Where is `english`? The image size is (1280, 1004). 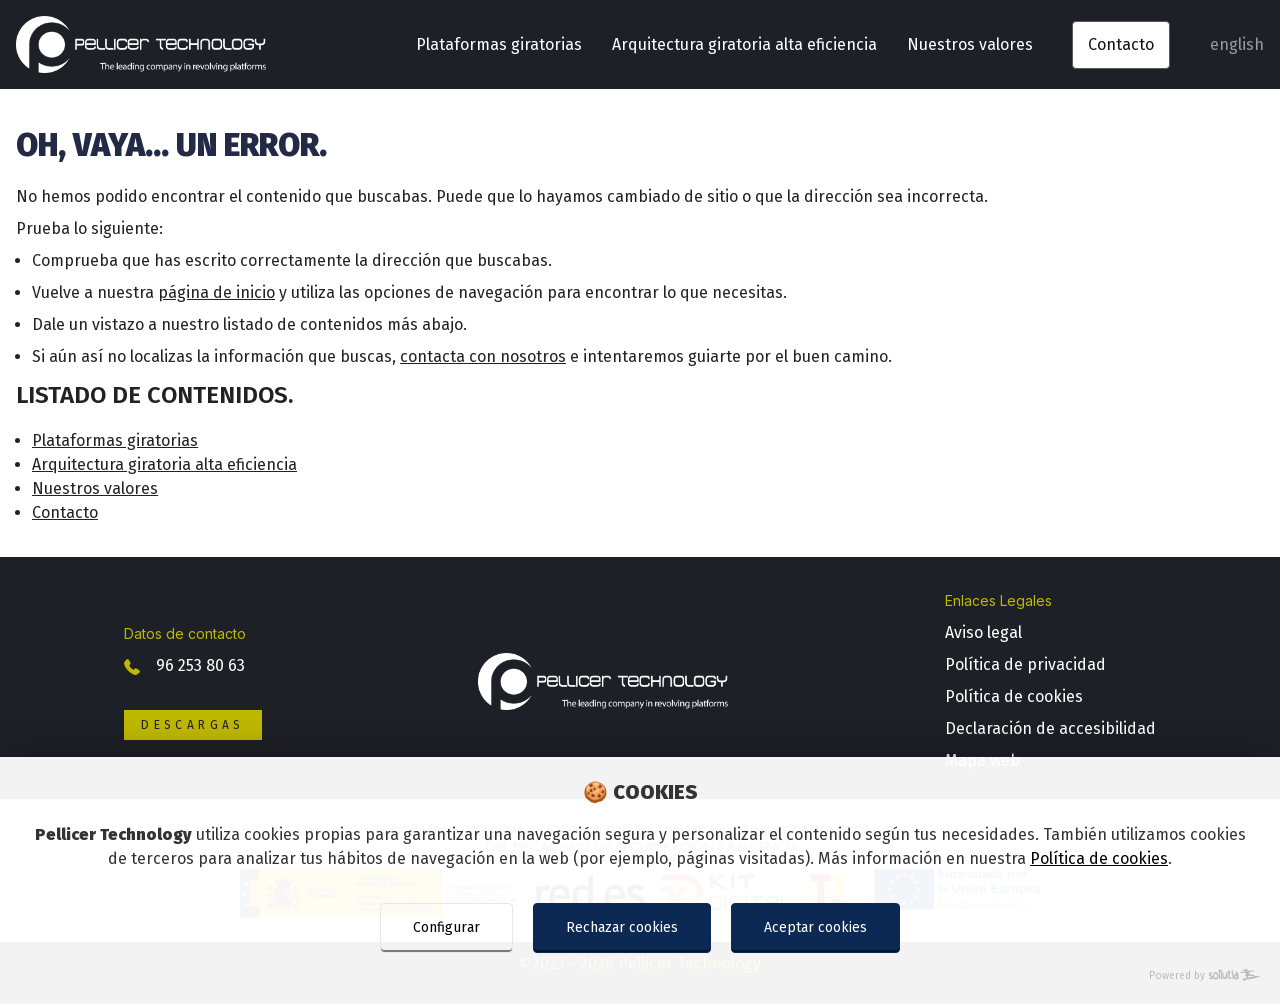 english is located at coordinates (1237, 44).